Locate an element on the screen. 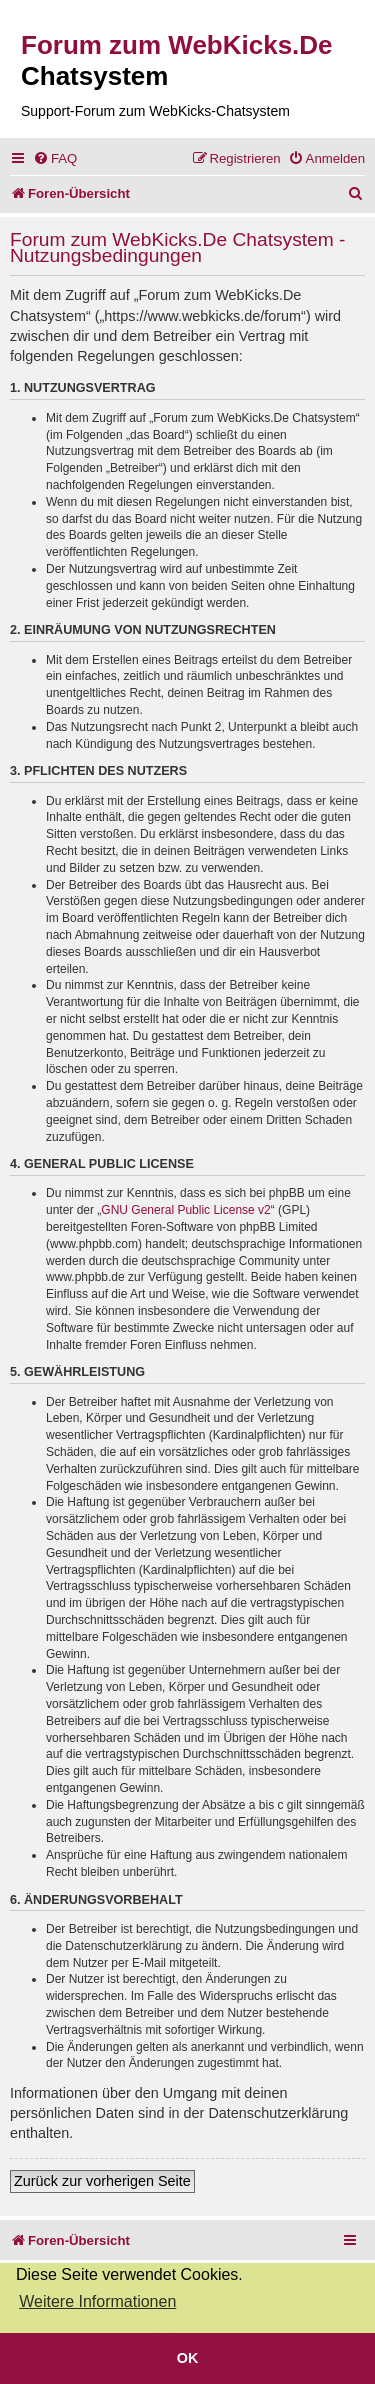  GNU General Public License v2 is located at coordinates (185, 1210).